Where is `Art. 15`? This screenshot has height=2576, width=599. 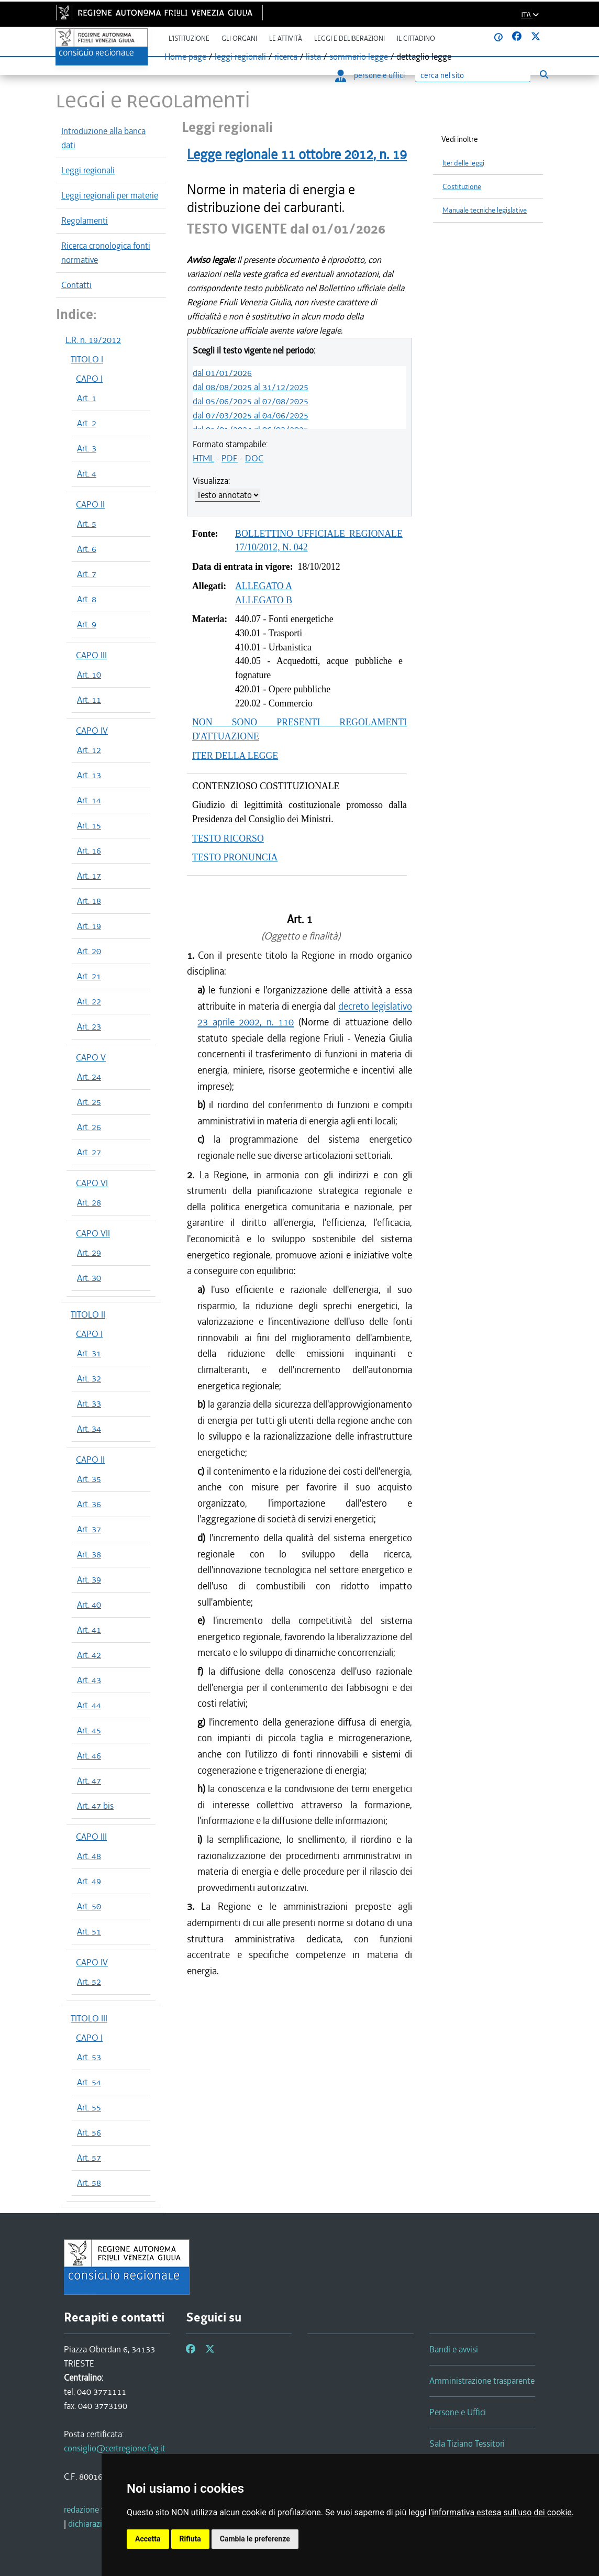 Art. 15 is located at coordinates (89, 825).